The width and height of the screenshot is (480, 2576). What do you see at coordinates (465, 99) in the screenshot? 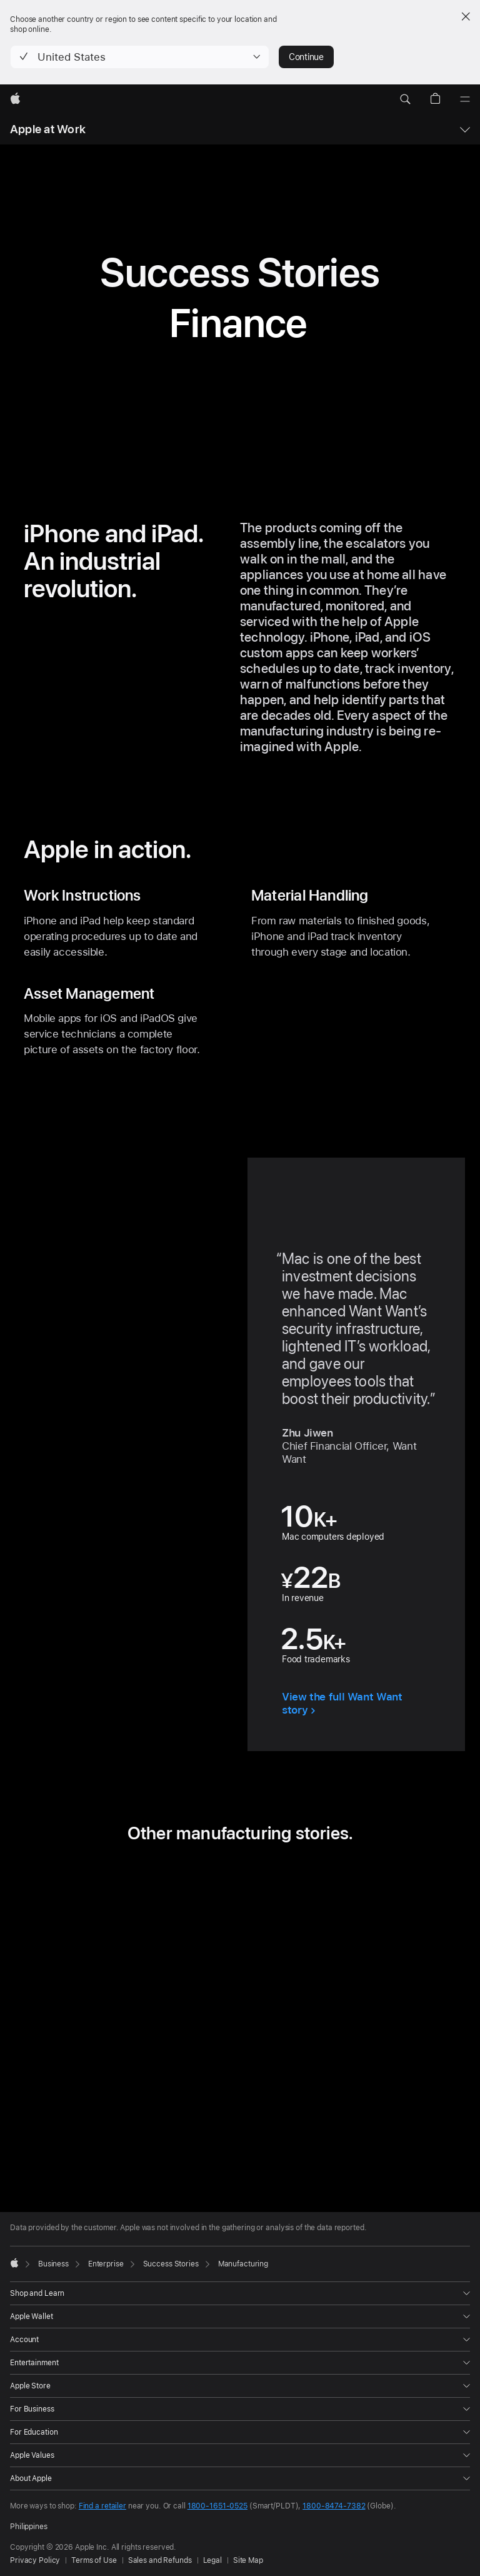
I see `[Menu]` at bounding box center [465, 99].